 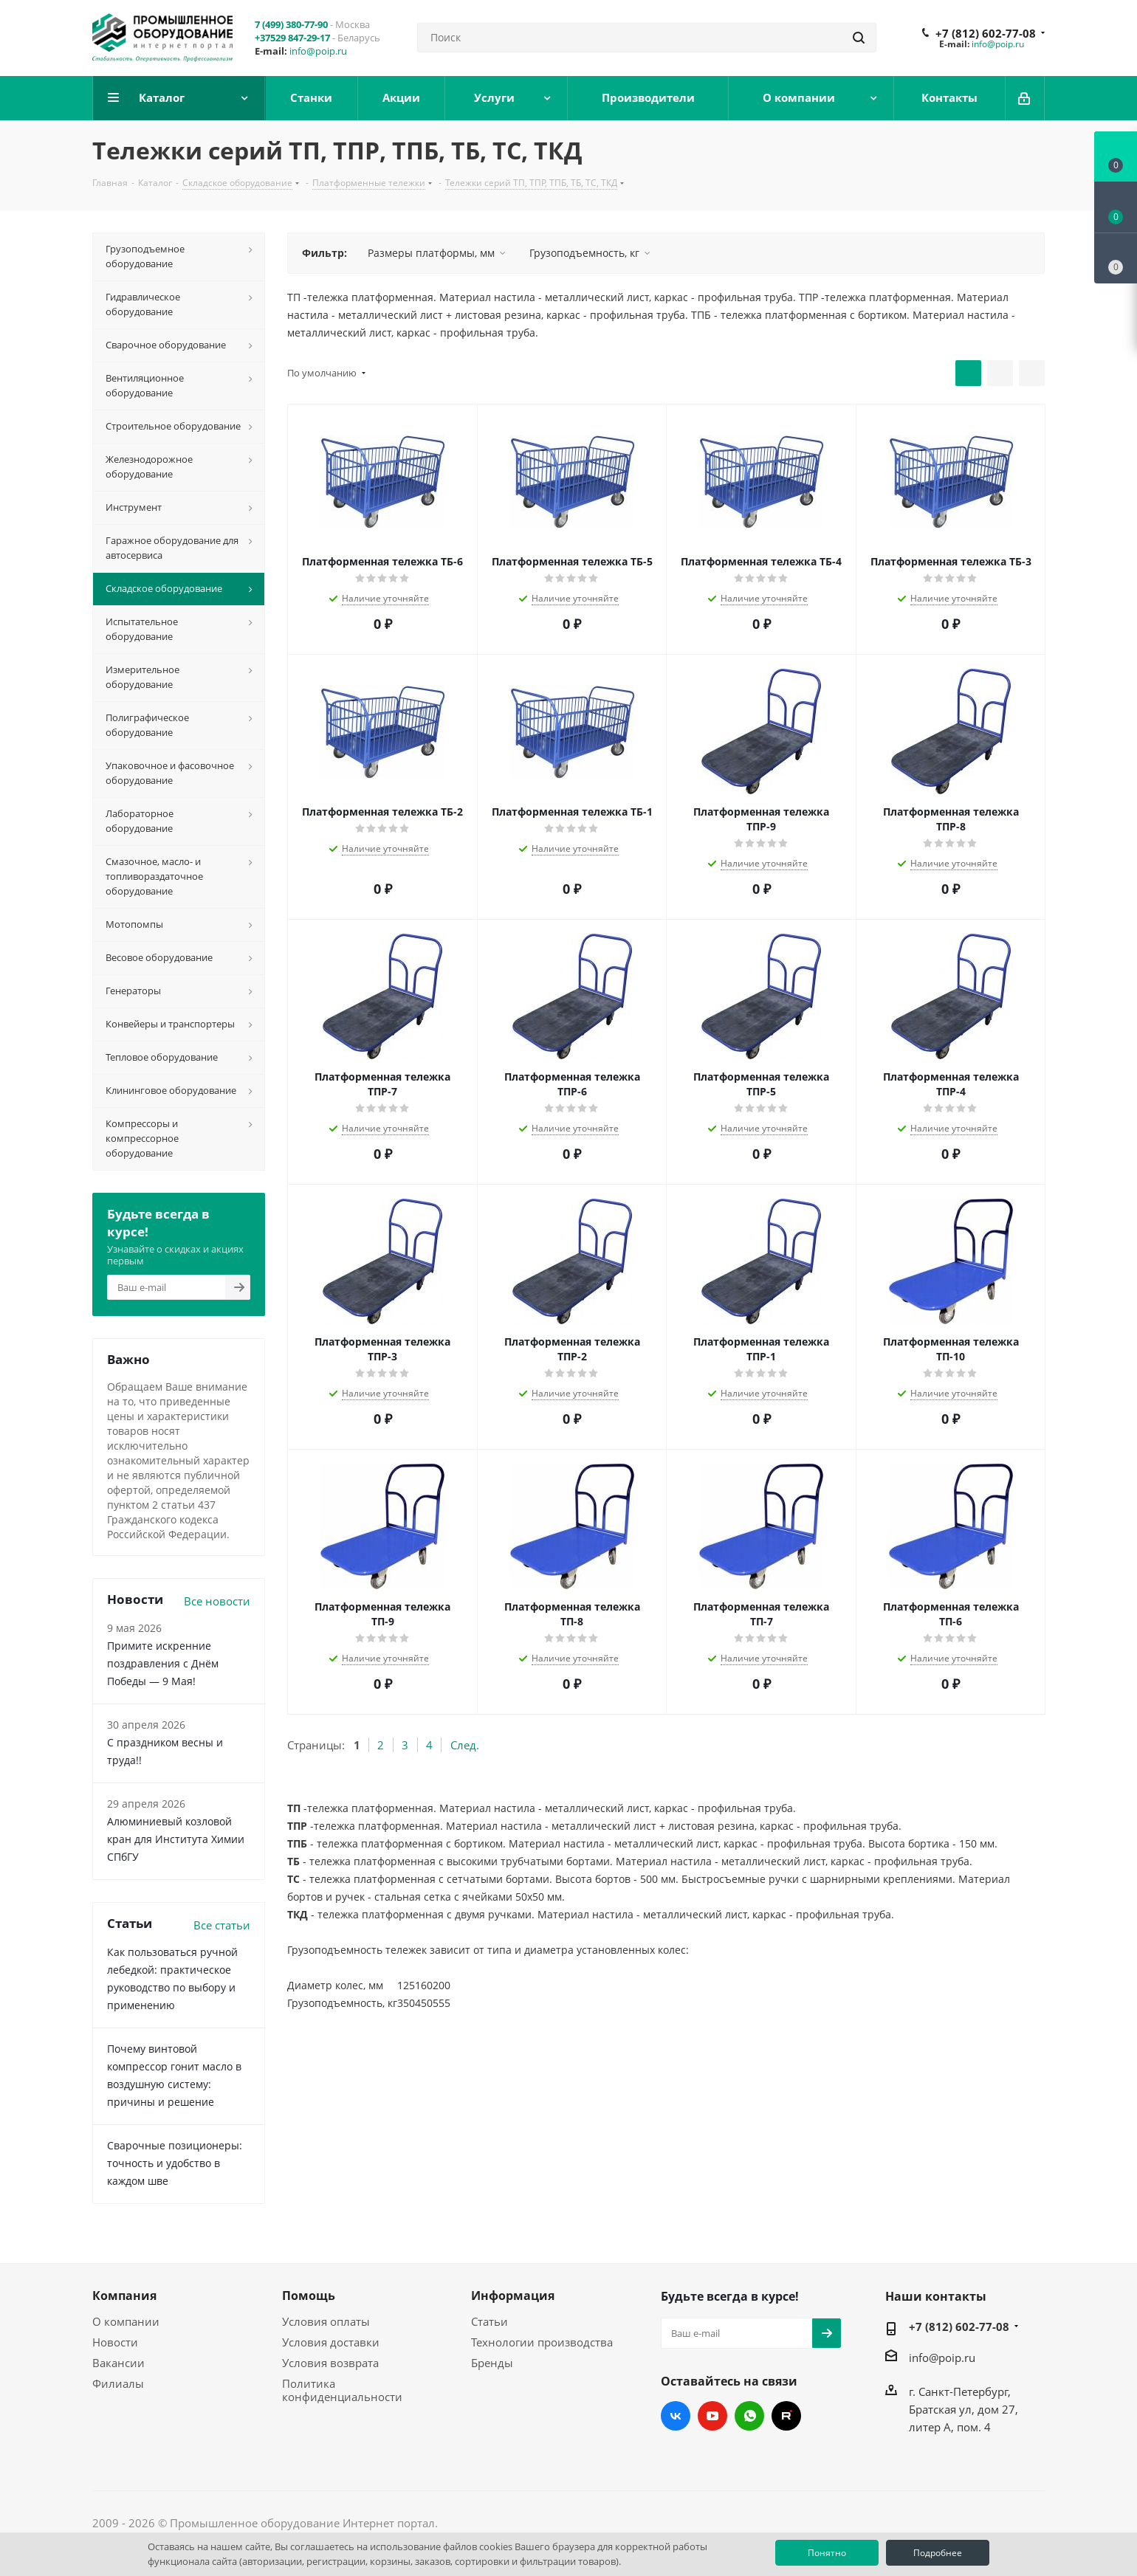 I want to click on Условия доставки, so click(x=330, y=2342).